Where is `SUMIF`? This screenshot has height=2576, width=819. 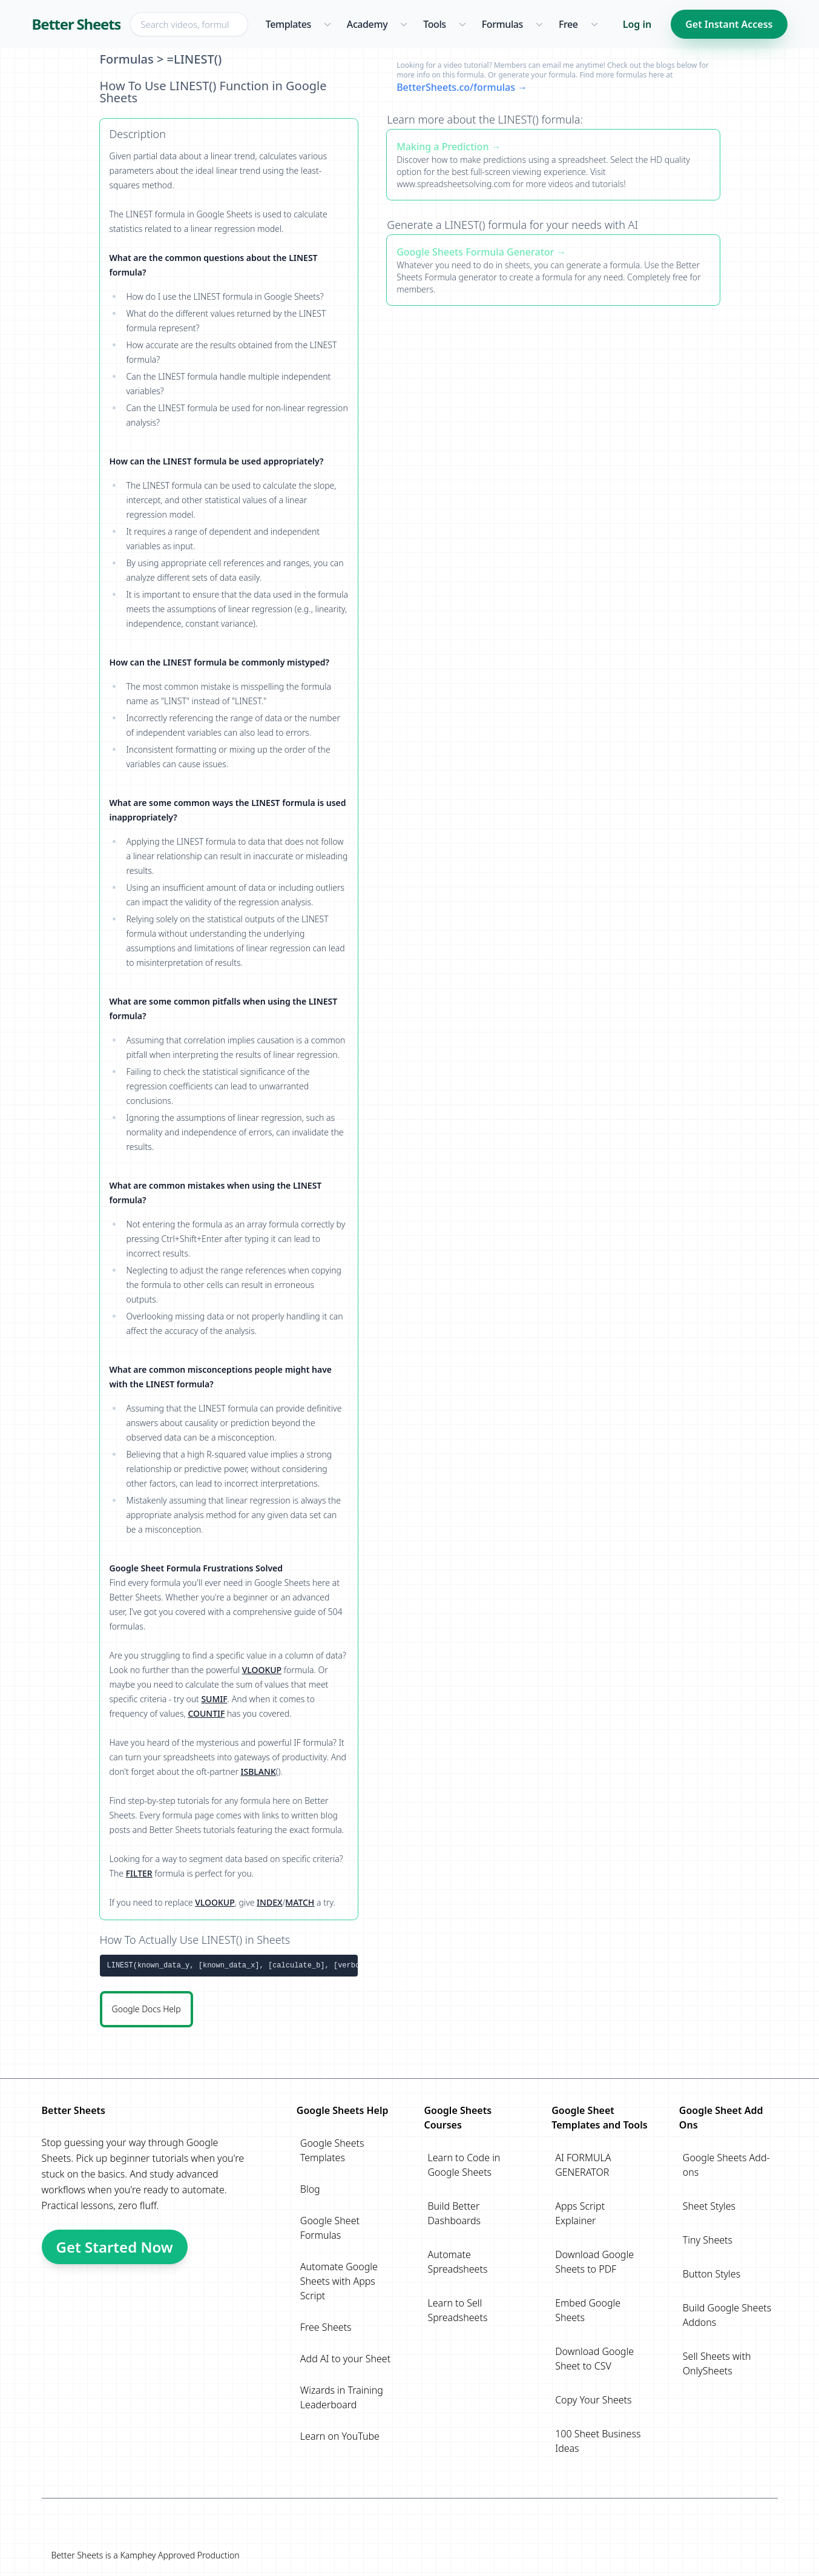 SUMIF is located at coordinates (214, 1699).